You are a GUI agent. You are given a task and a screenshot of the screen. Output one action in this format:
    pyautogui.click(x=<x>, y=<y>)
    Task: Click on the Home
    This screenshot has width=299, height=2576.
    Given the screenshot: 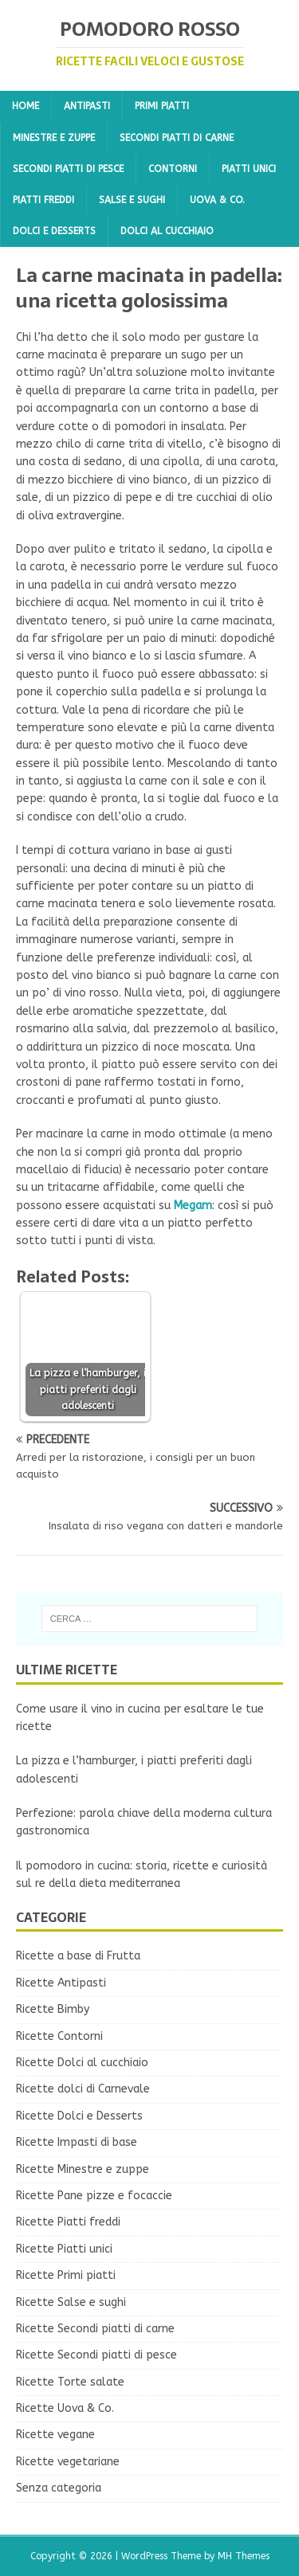 What is the action you would take?
    pyautogui.click(x=25, y=106)
    